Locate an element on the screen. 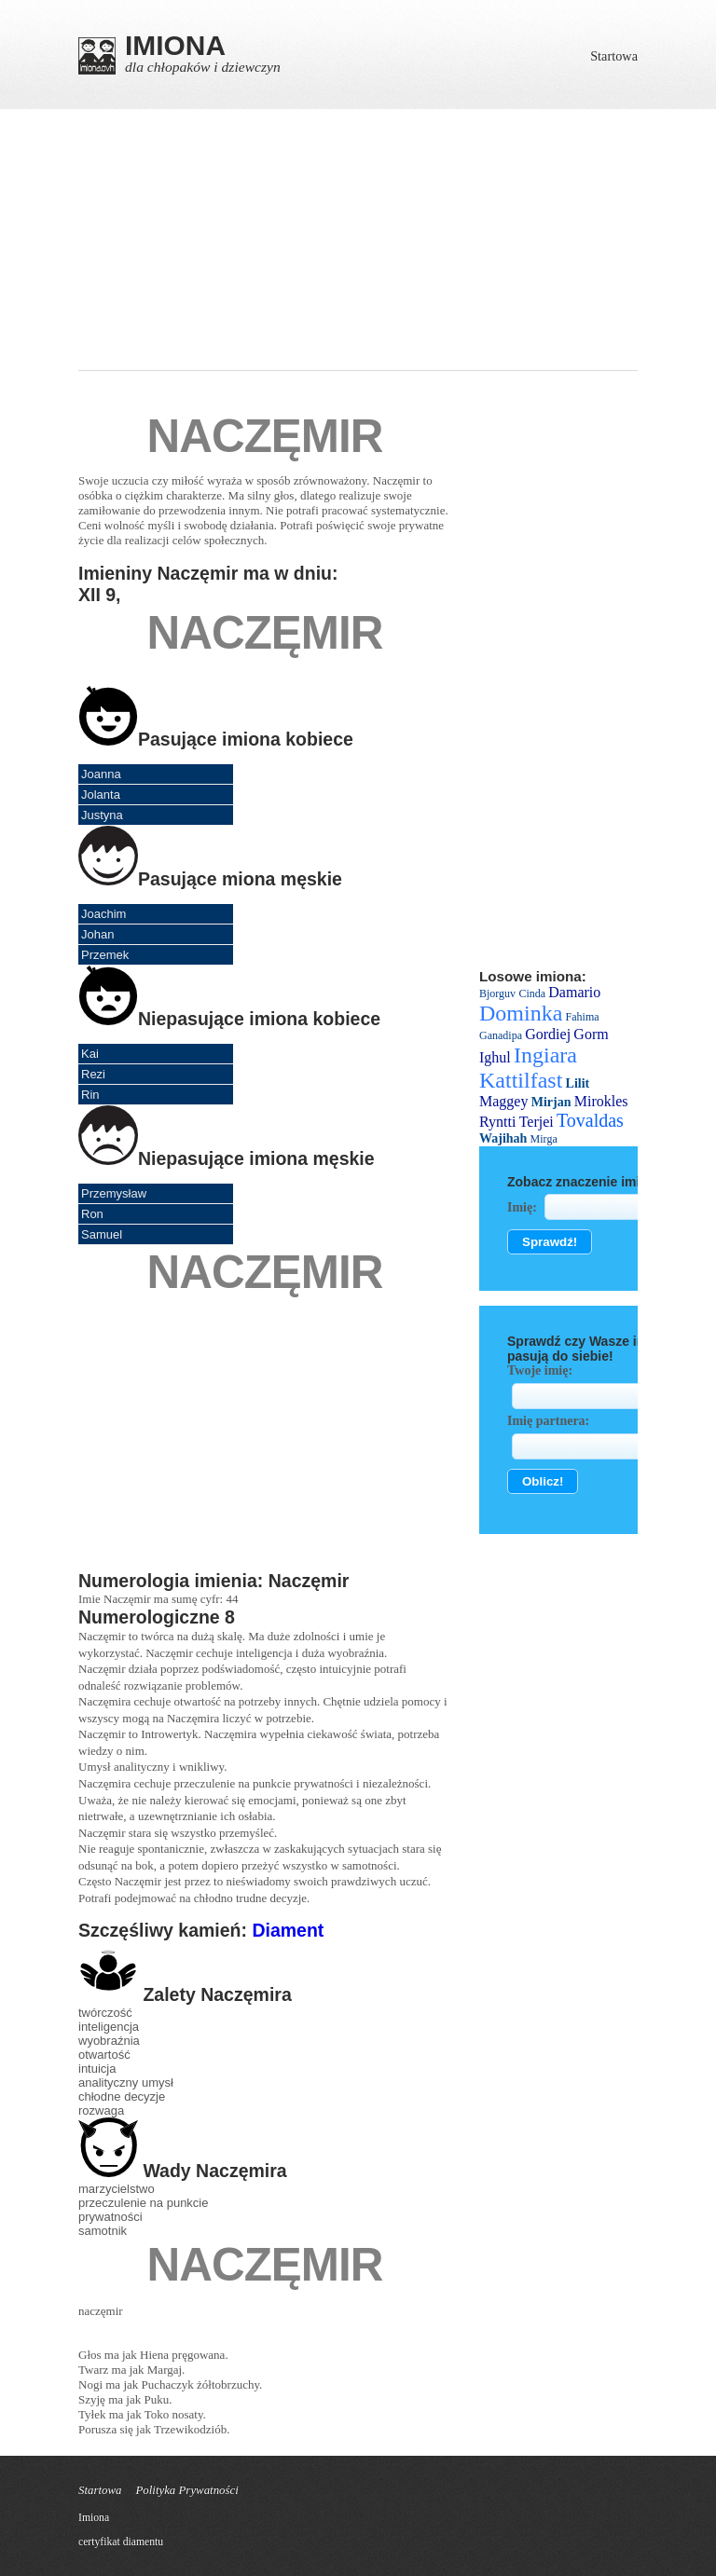 The height and width of the screenshot is (2576, 716). Kattilfast is located at coordinates (520, 1080).